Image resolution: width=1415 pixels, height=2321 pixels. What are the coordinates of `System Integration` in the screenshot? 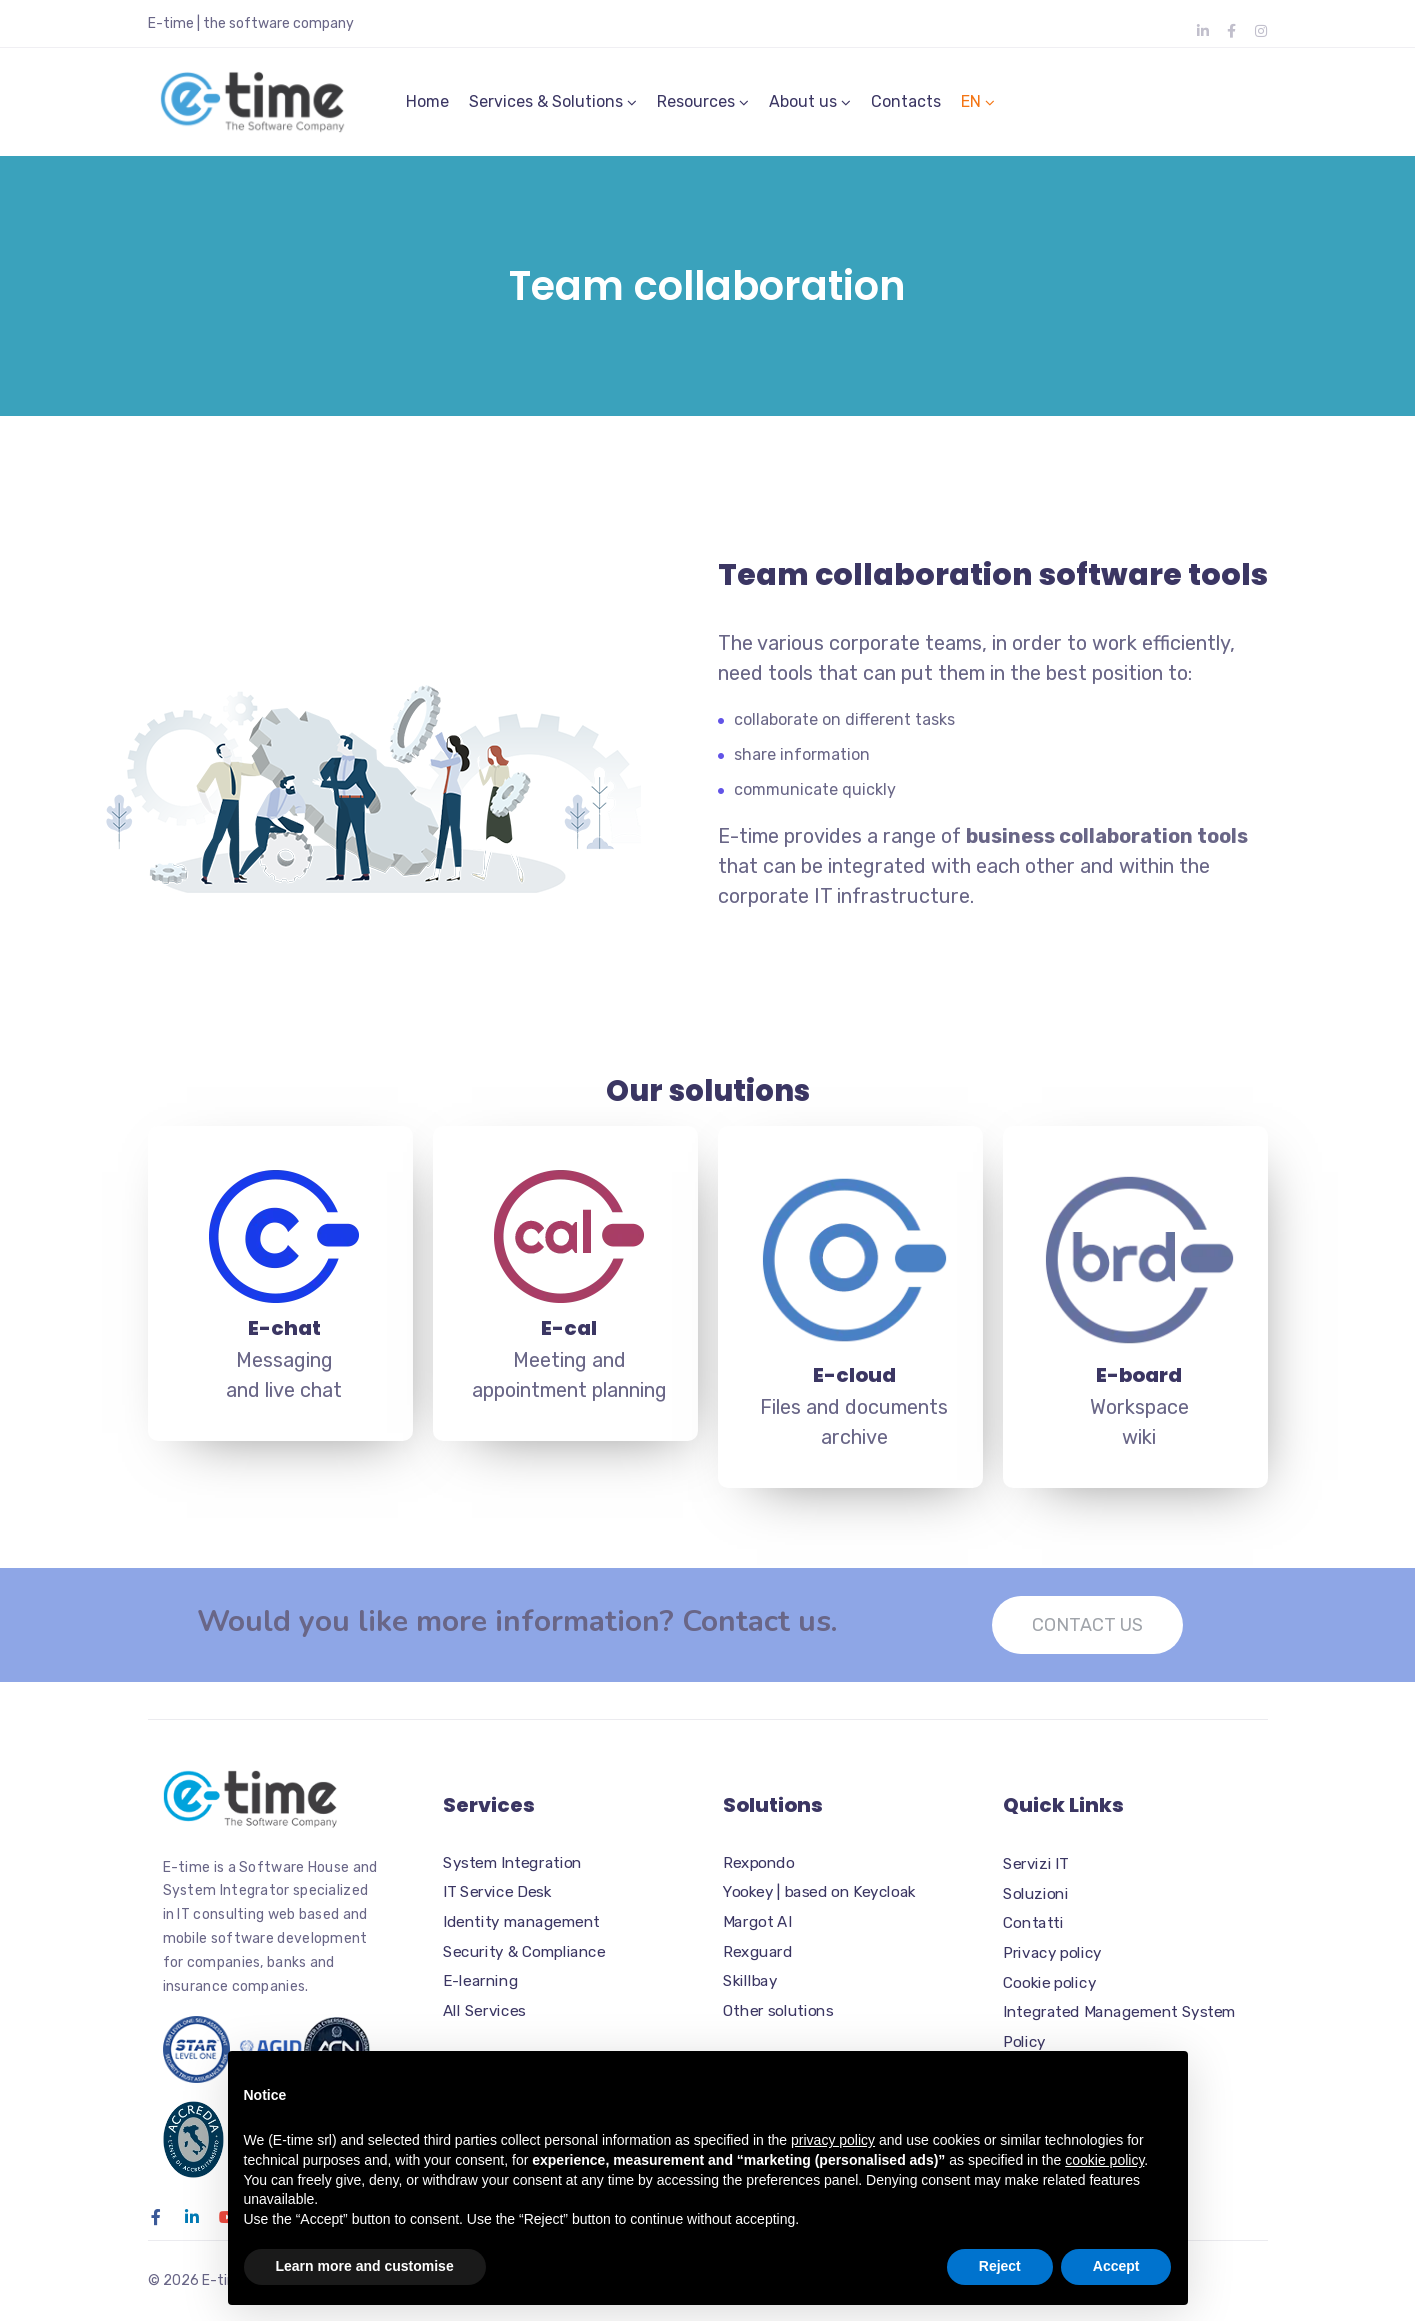 It's located at (512, 1863).